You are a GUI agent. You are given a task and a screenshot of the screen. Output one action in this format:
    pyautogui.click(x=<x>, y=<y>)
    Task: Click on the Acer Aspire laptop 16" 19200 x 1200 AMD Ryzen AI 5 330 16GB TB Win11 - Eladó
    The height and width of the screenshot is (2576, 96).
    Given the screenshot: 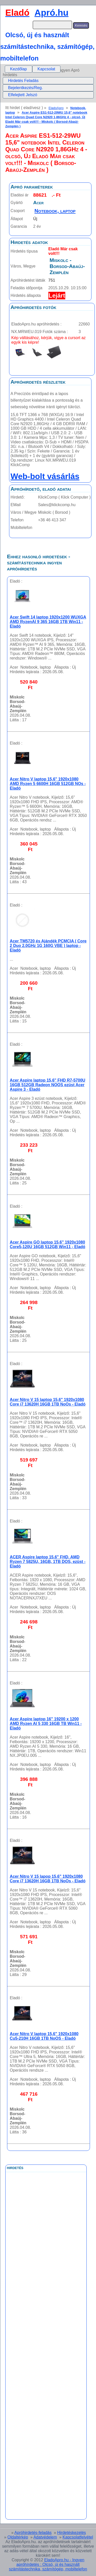 What is the action you would take?
    pyautogui.click(x=46, y=1723)
    